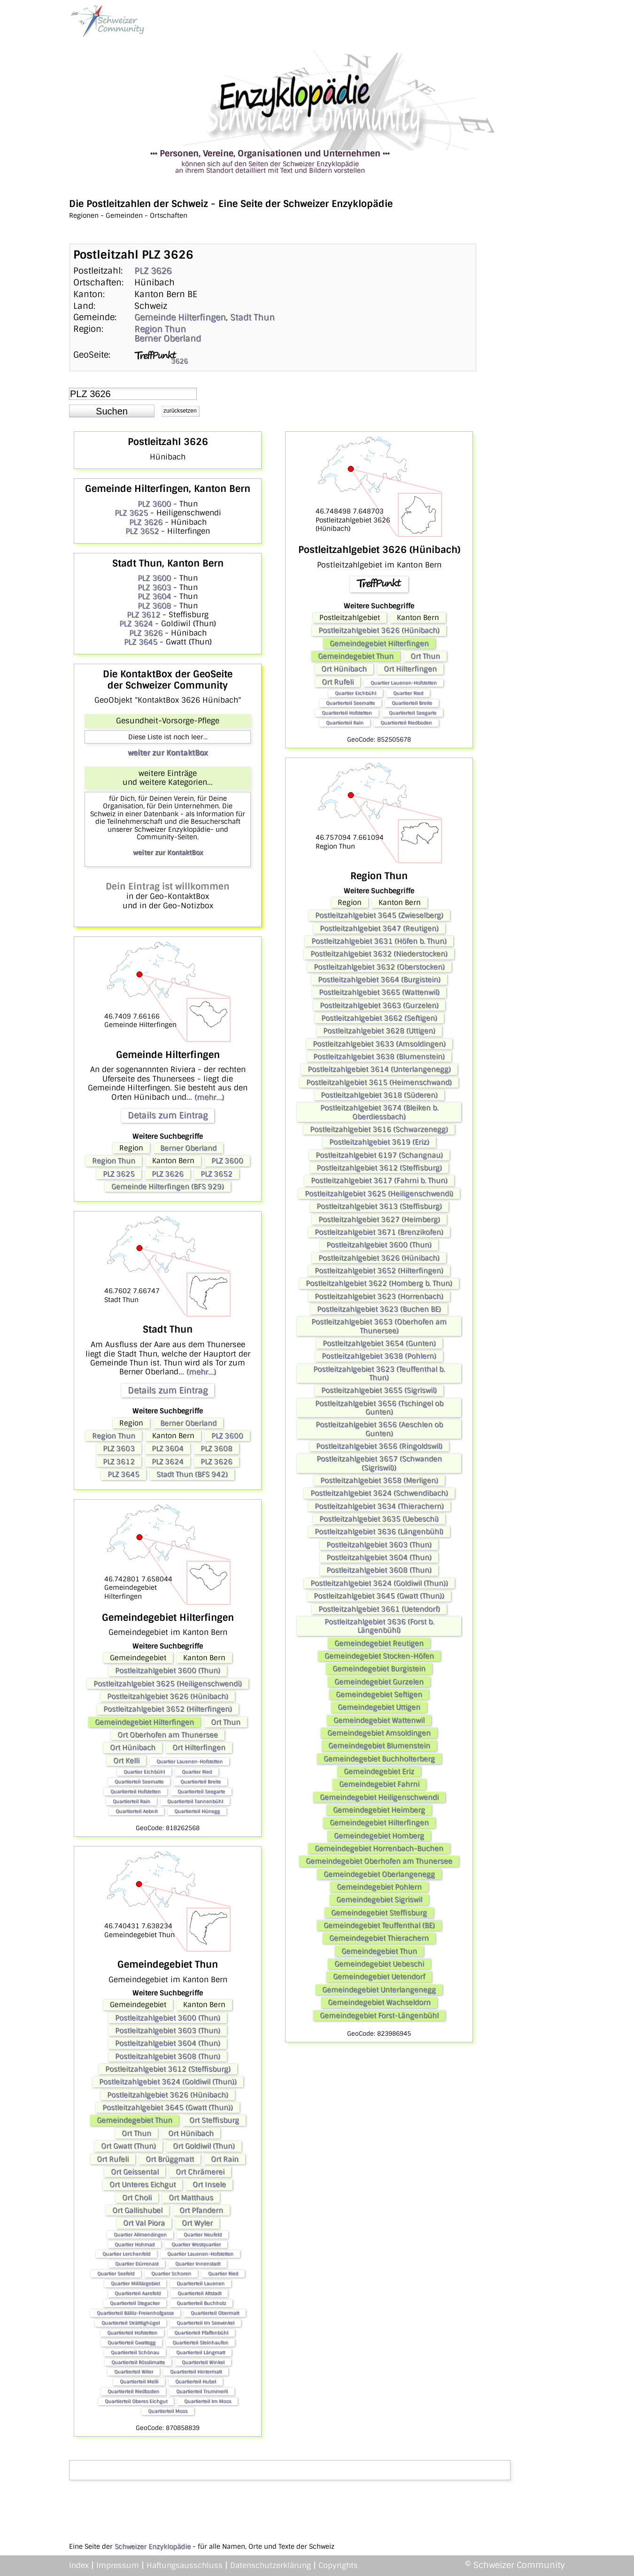  I want to click on Quartier Innenstadt, so click(197, 2264).